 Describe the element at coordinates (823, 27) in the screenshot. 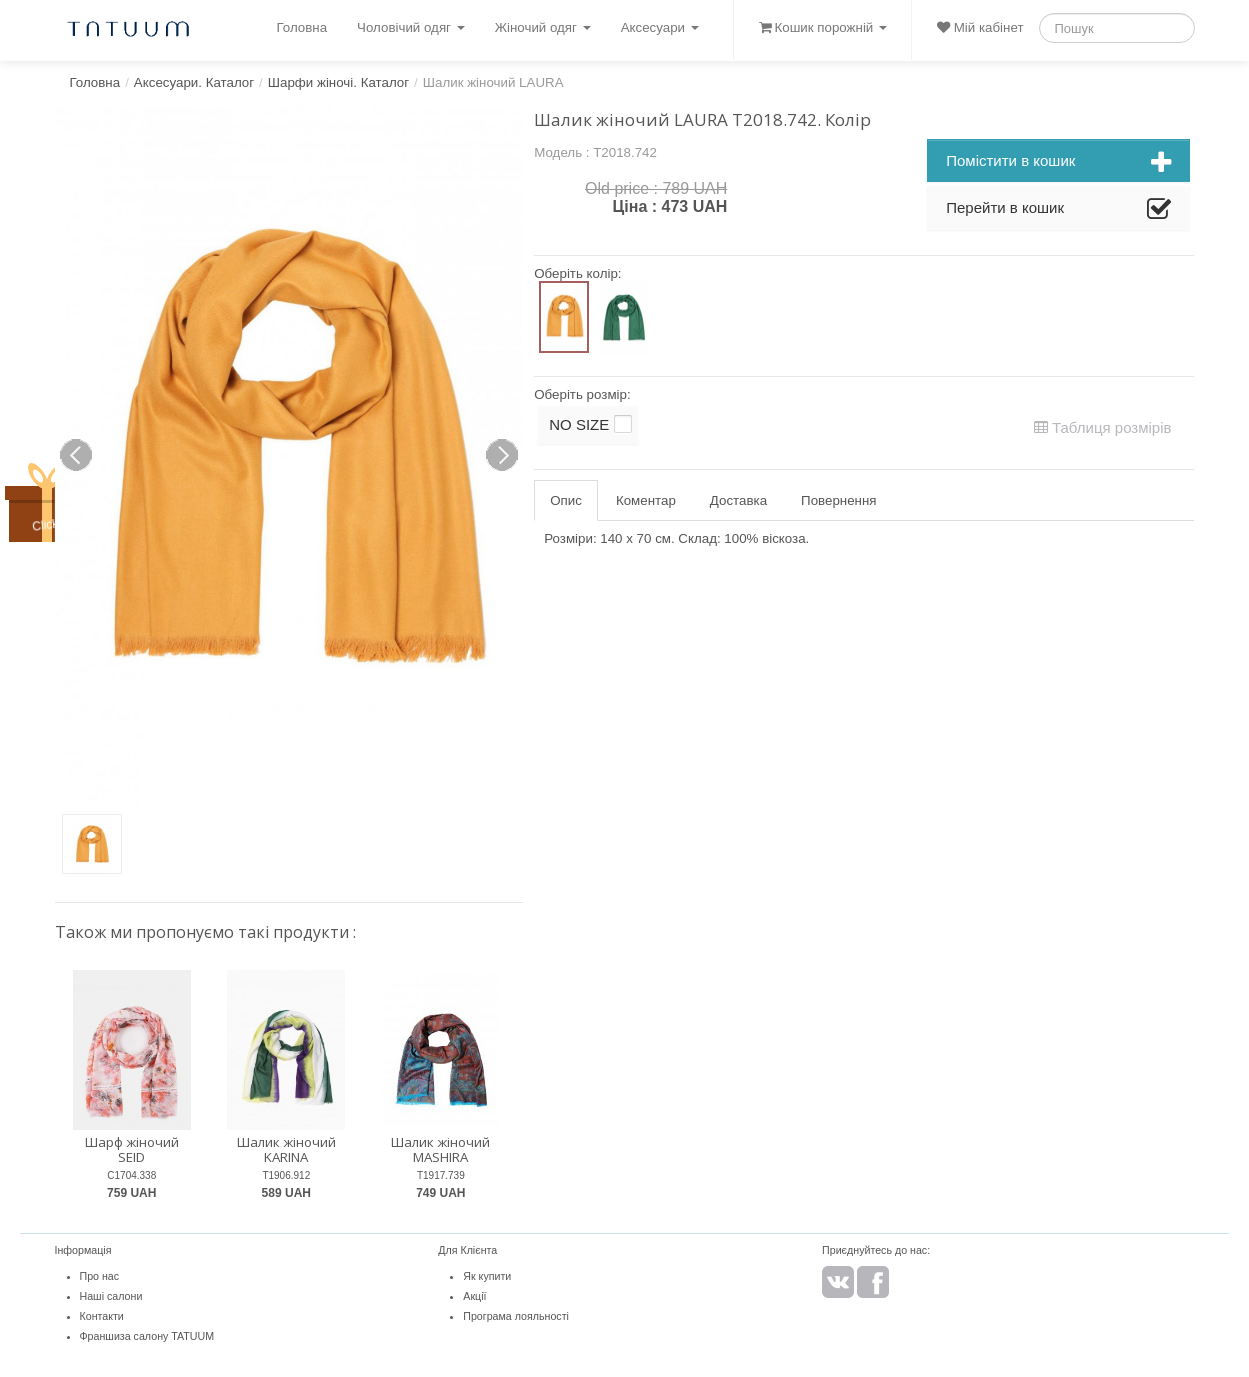

I see `Кошик порожній` at that location.